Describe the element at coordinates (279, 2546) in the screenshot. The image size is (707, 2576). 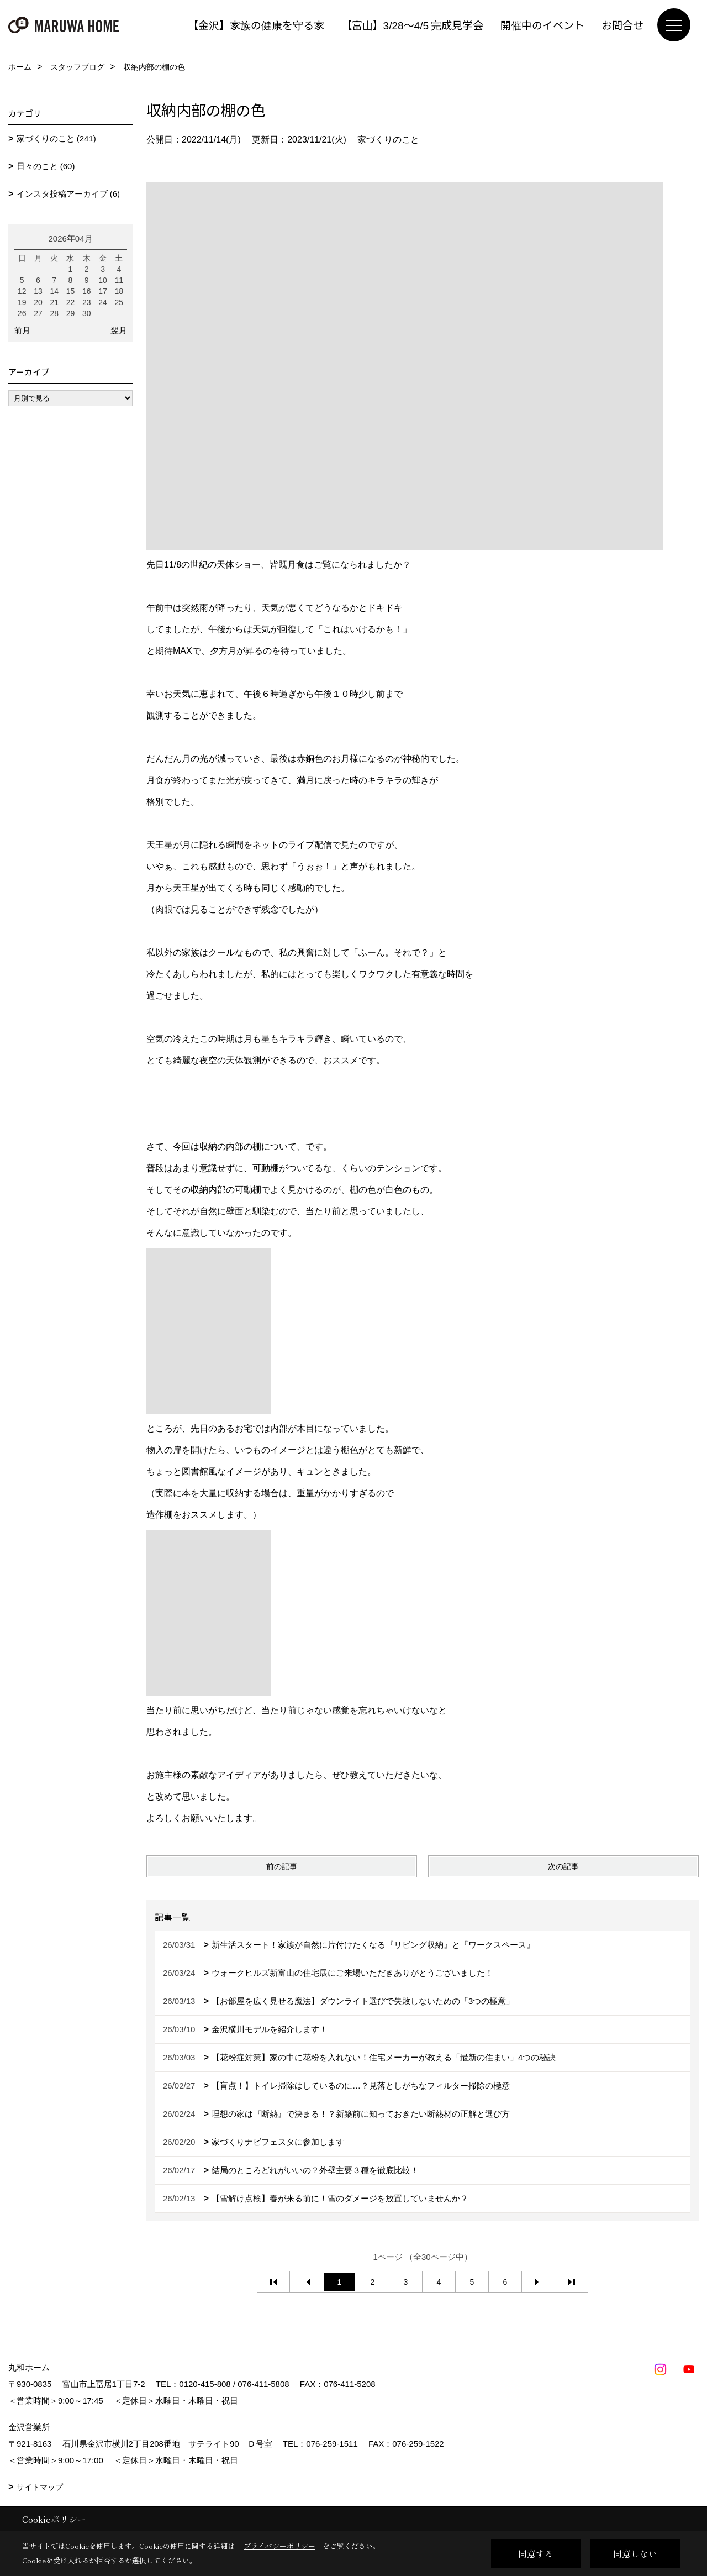
I see `プライバシーポリシー` at that location.